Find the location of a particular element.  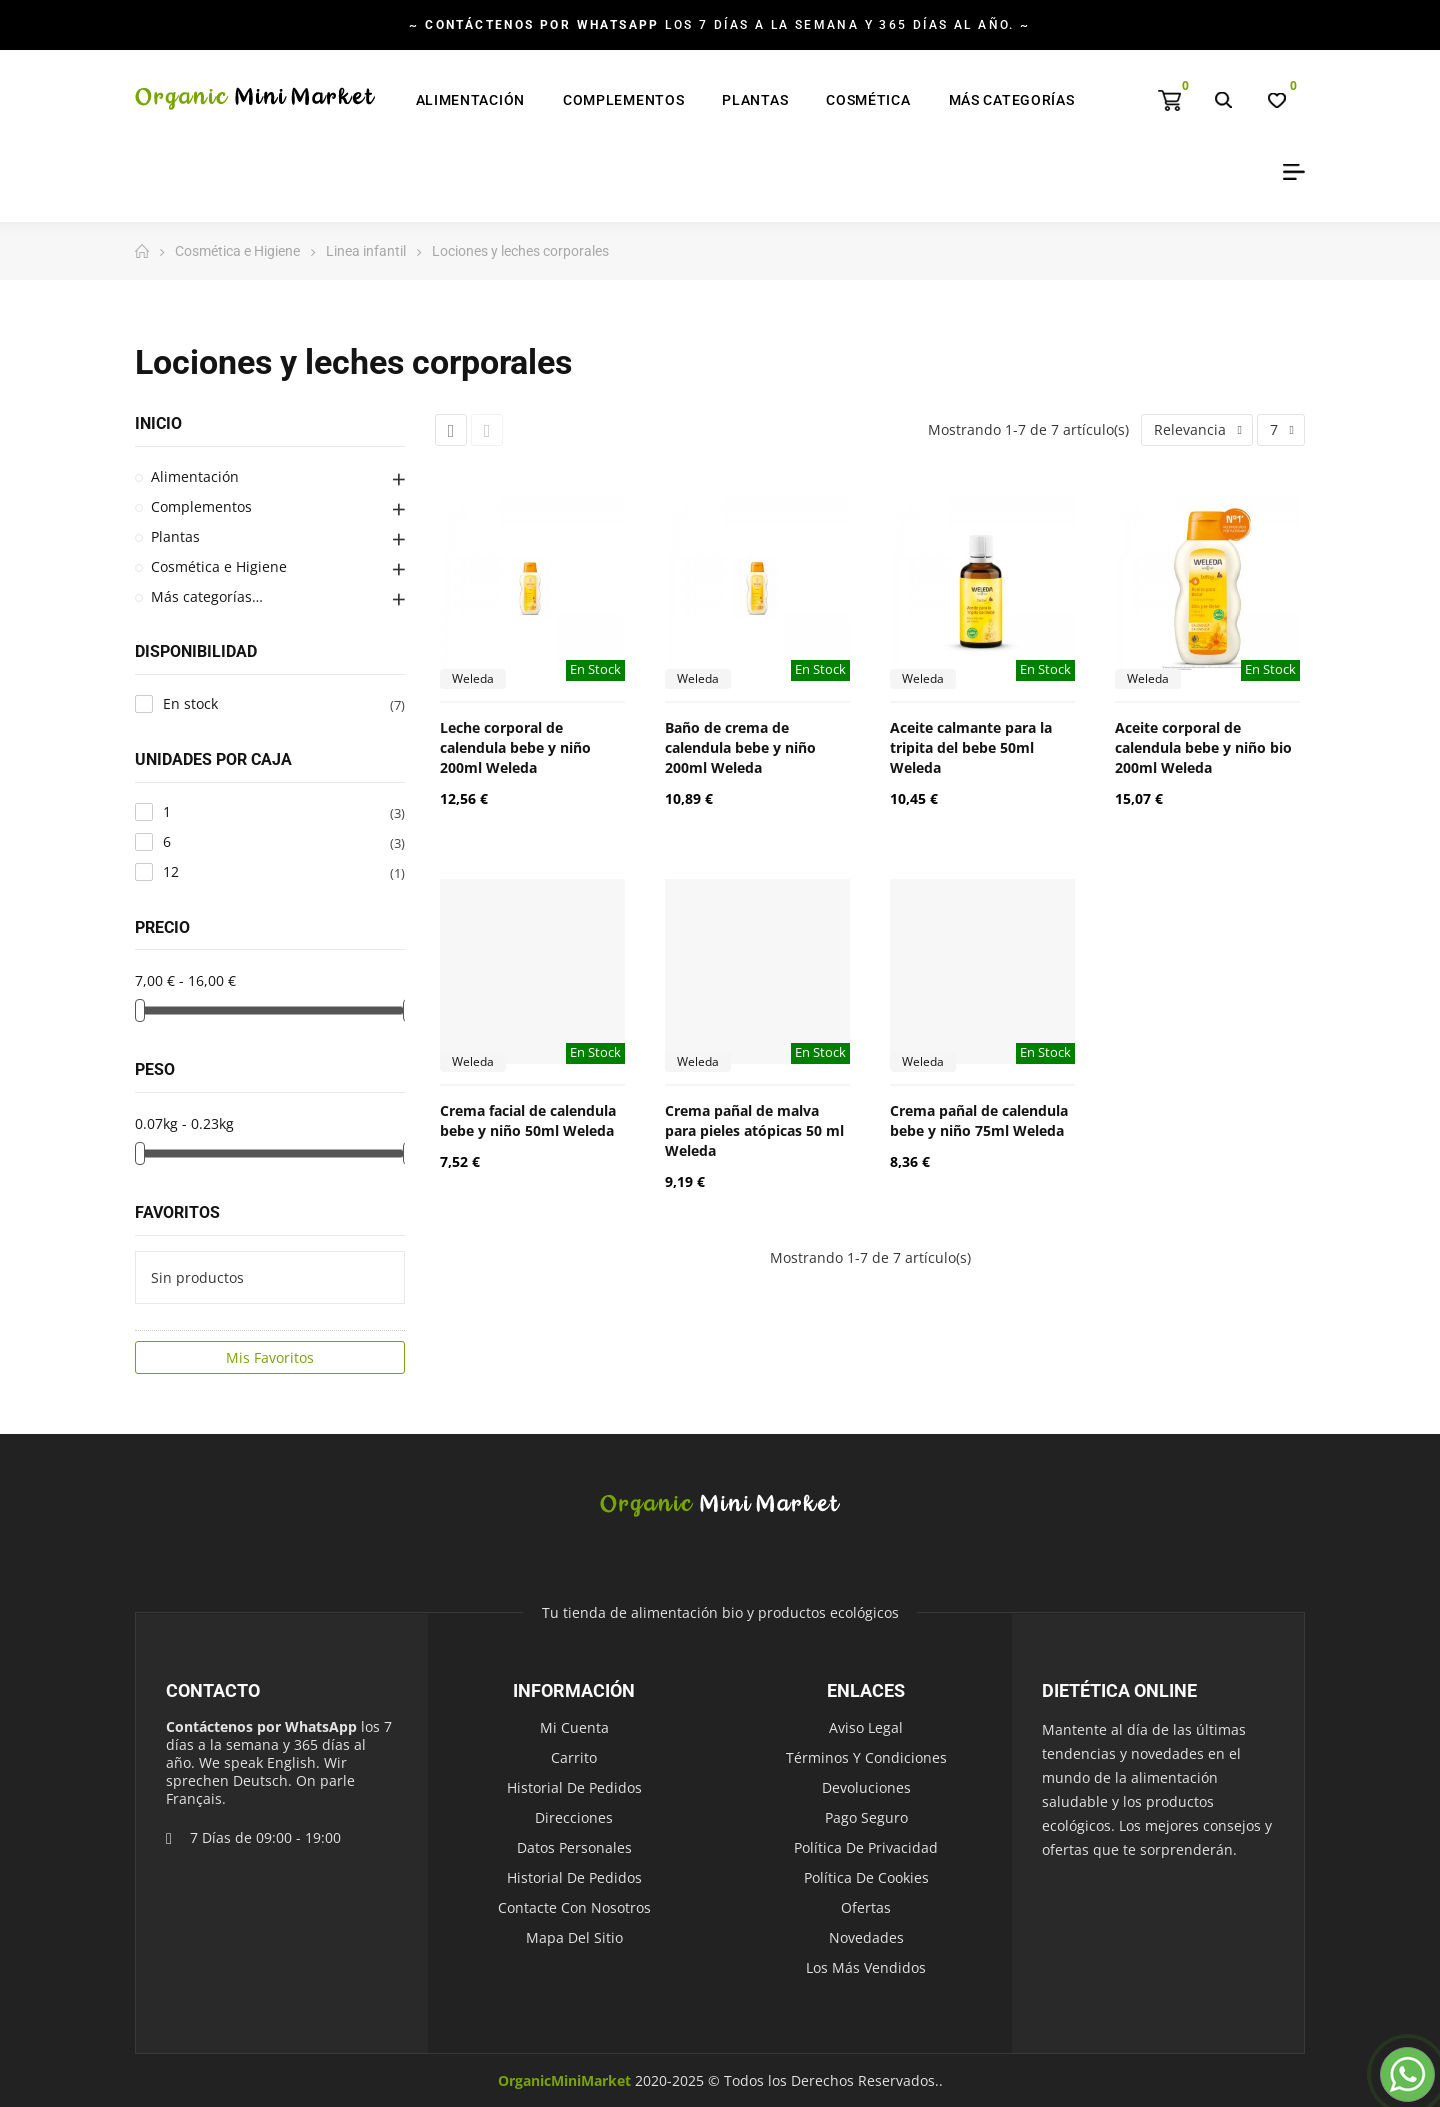

Crema pañal de malva para pieles atópicas 50 ml Weleda is located at coordinates (754, 1130).